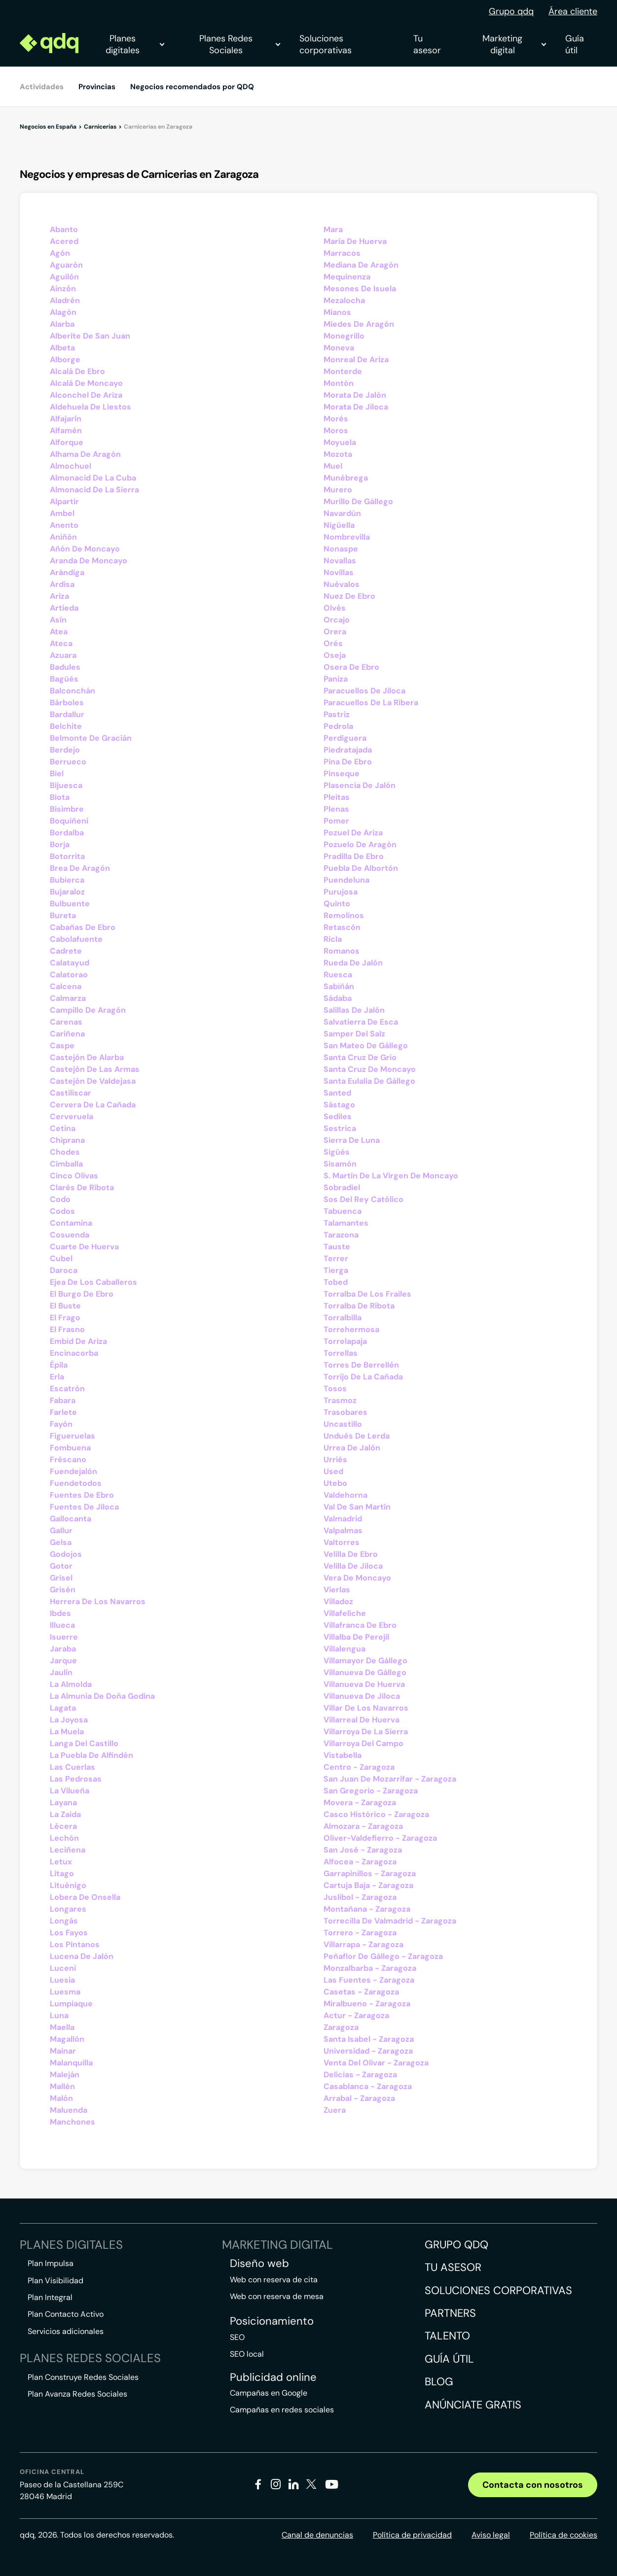 The width and height of the screenshot is (617, 2576). I want to click on Val De San Martín, so click(357, 1507).